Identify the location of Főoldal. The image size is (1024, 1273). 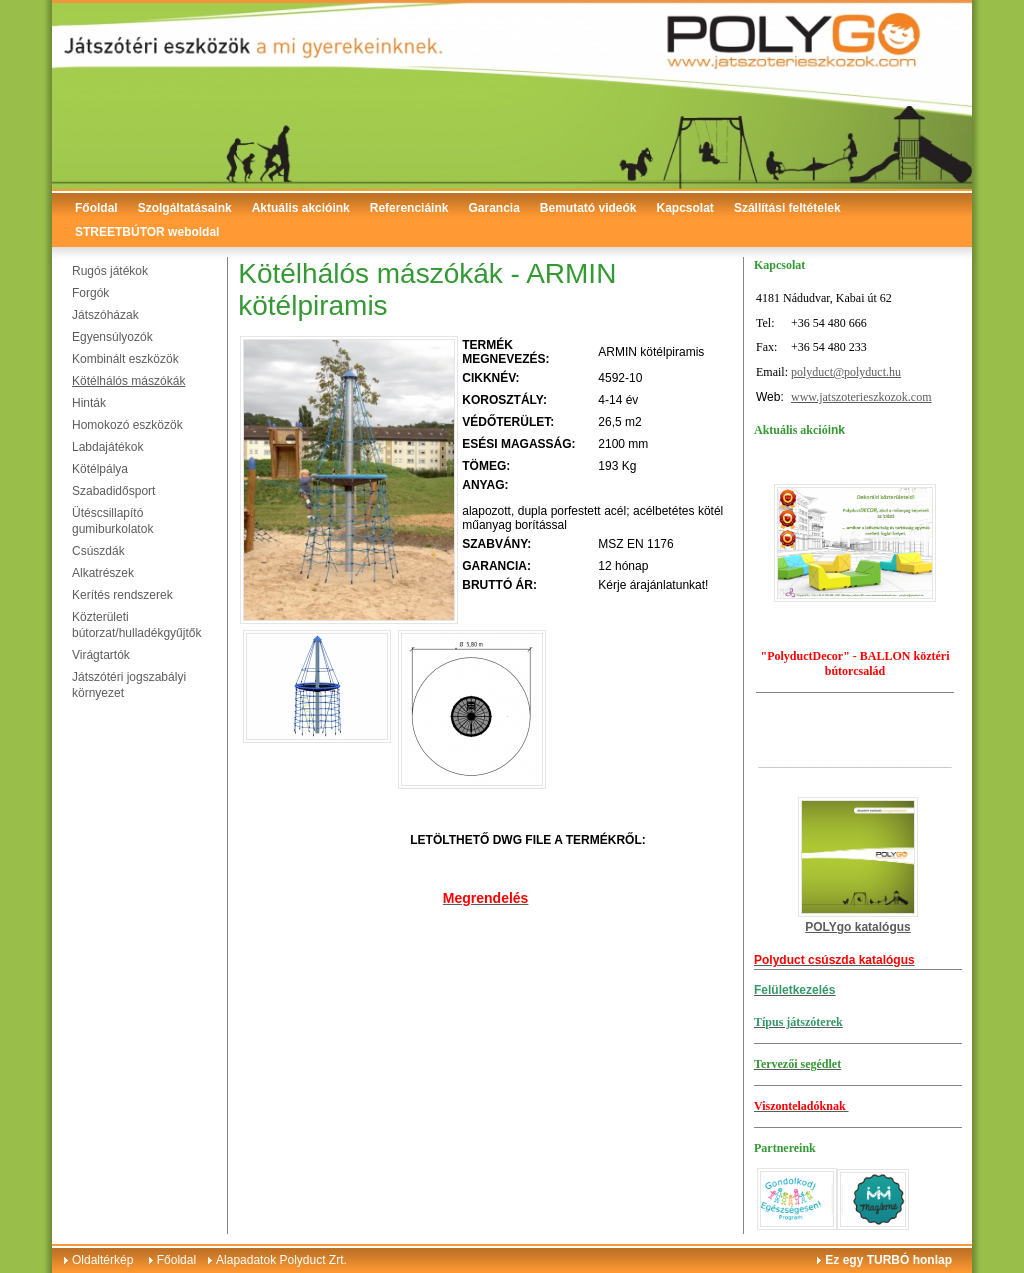
(96, 208).